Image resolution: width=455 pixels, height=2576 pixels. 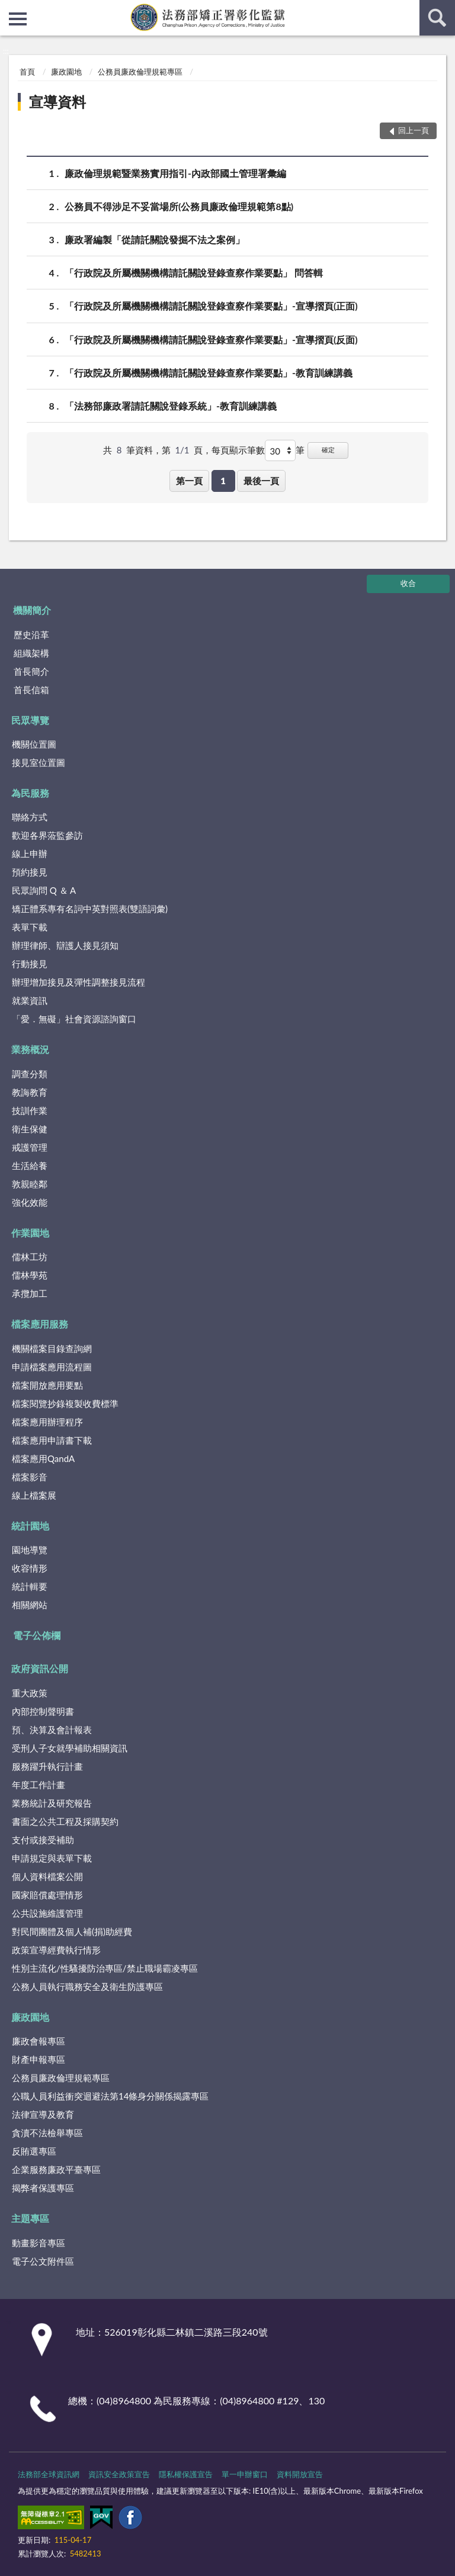 What do you see at coordinates (52, 1440) in the screenshot?
I see `檔案應用申請書下載` at bounding box center [52, 1440].